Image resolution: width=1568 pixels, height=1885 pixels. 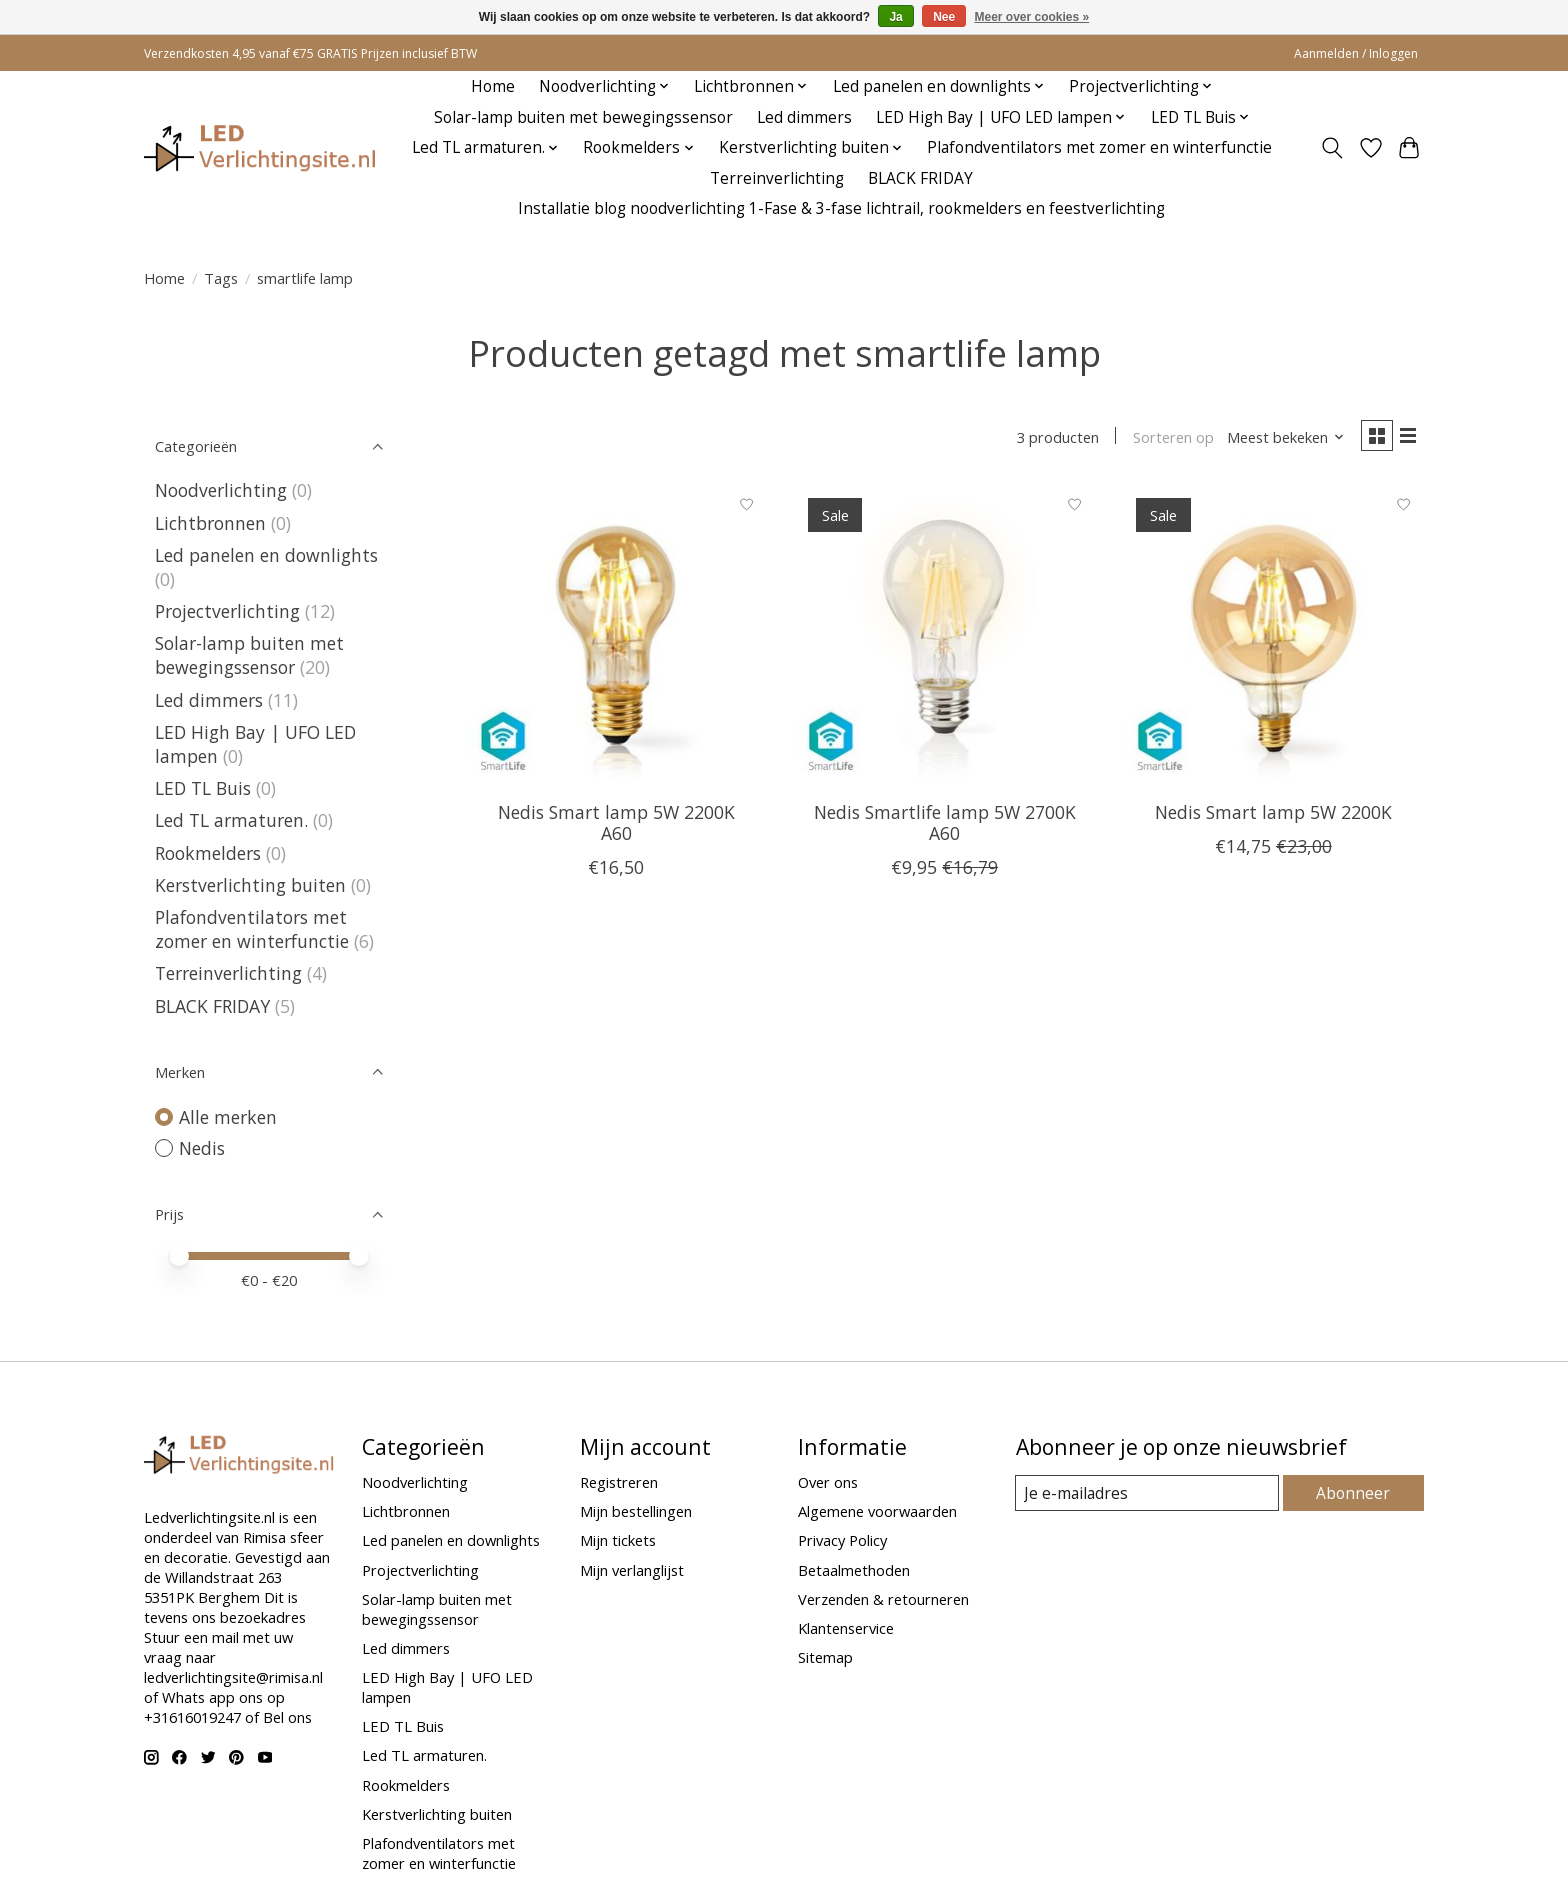 I want to click on Over ons, so click(x=828, y=1482).